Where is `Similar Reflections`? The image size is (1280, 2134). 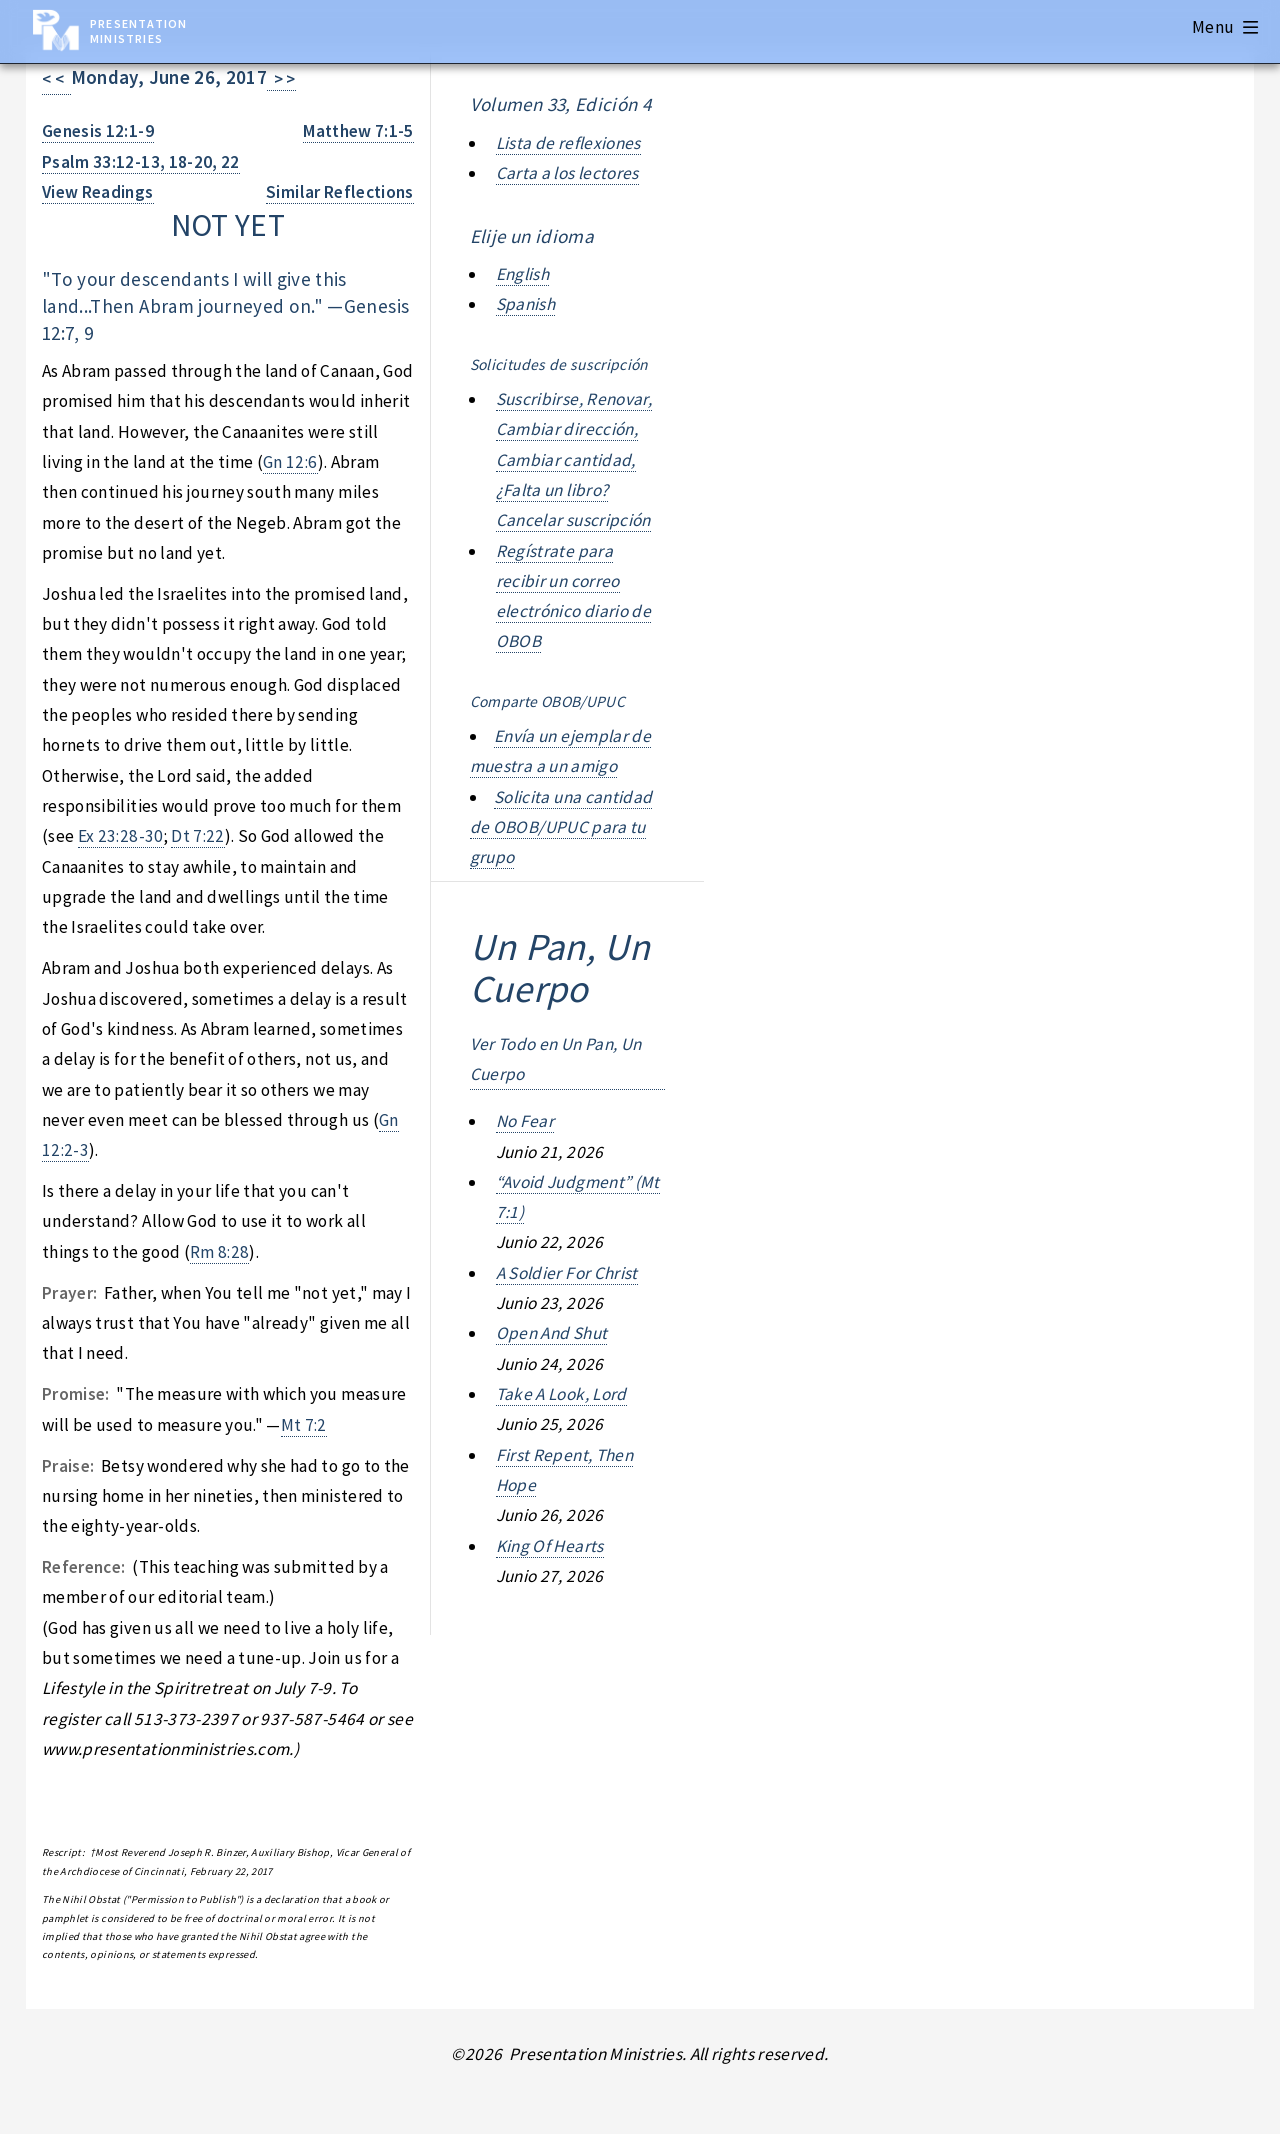
Similar Reflections is located at coordinates (340, 192).